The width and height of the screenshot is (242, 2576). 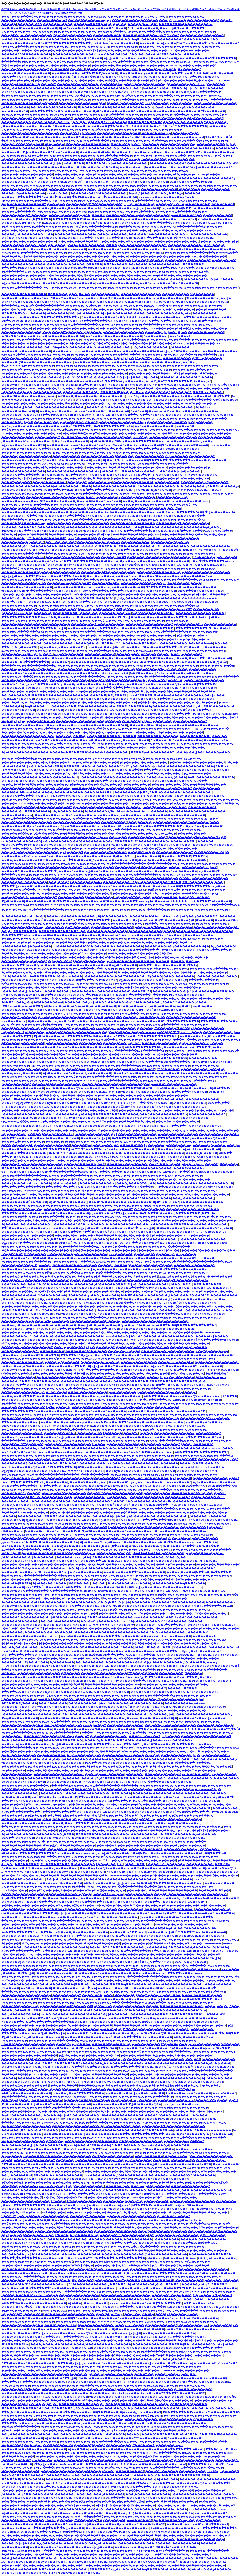 I want to click on ���˾þ�, so click(x=49, y=1549).